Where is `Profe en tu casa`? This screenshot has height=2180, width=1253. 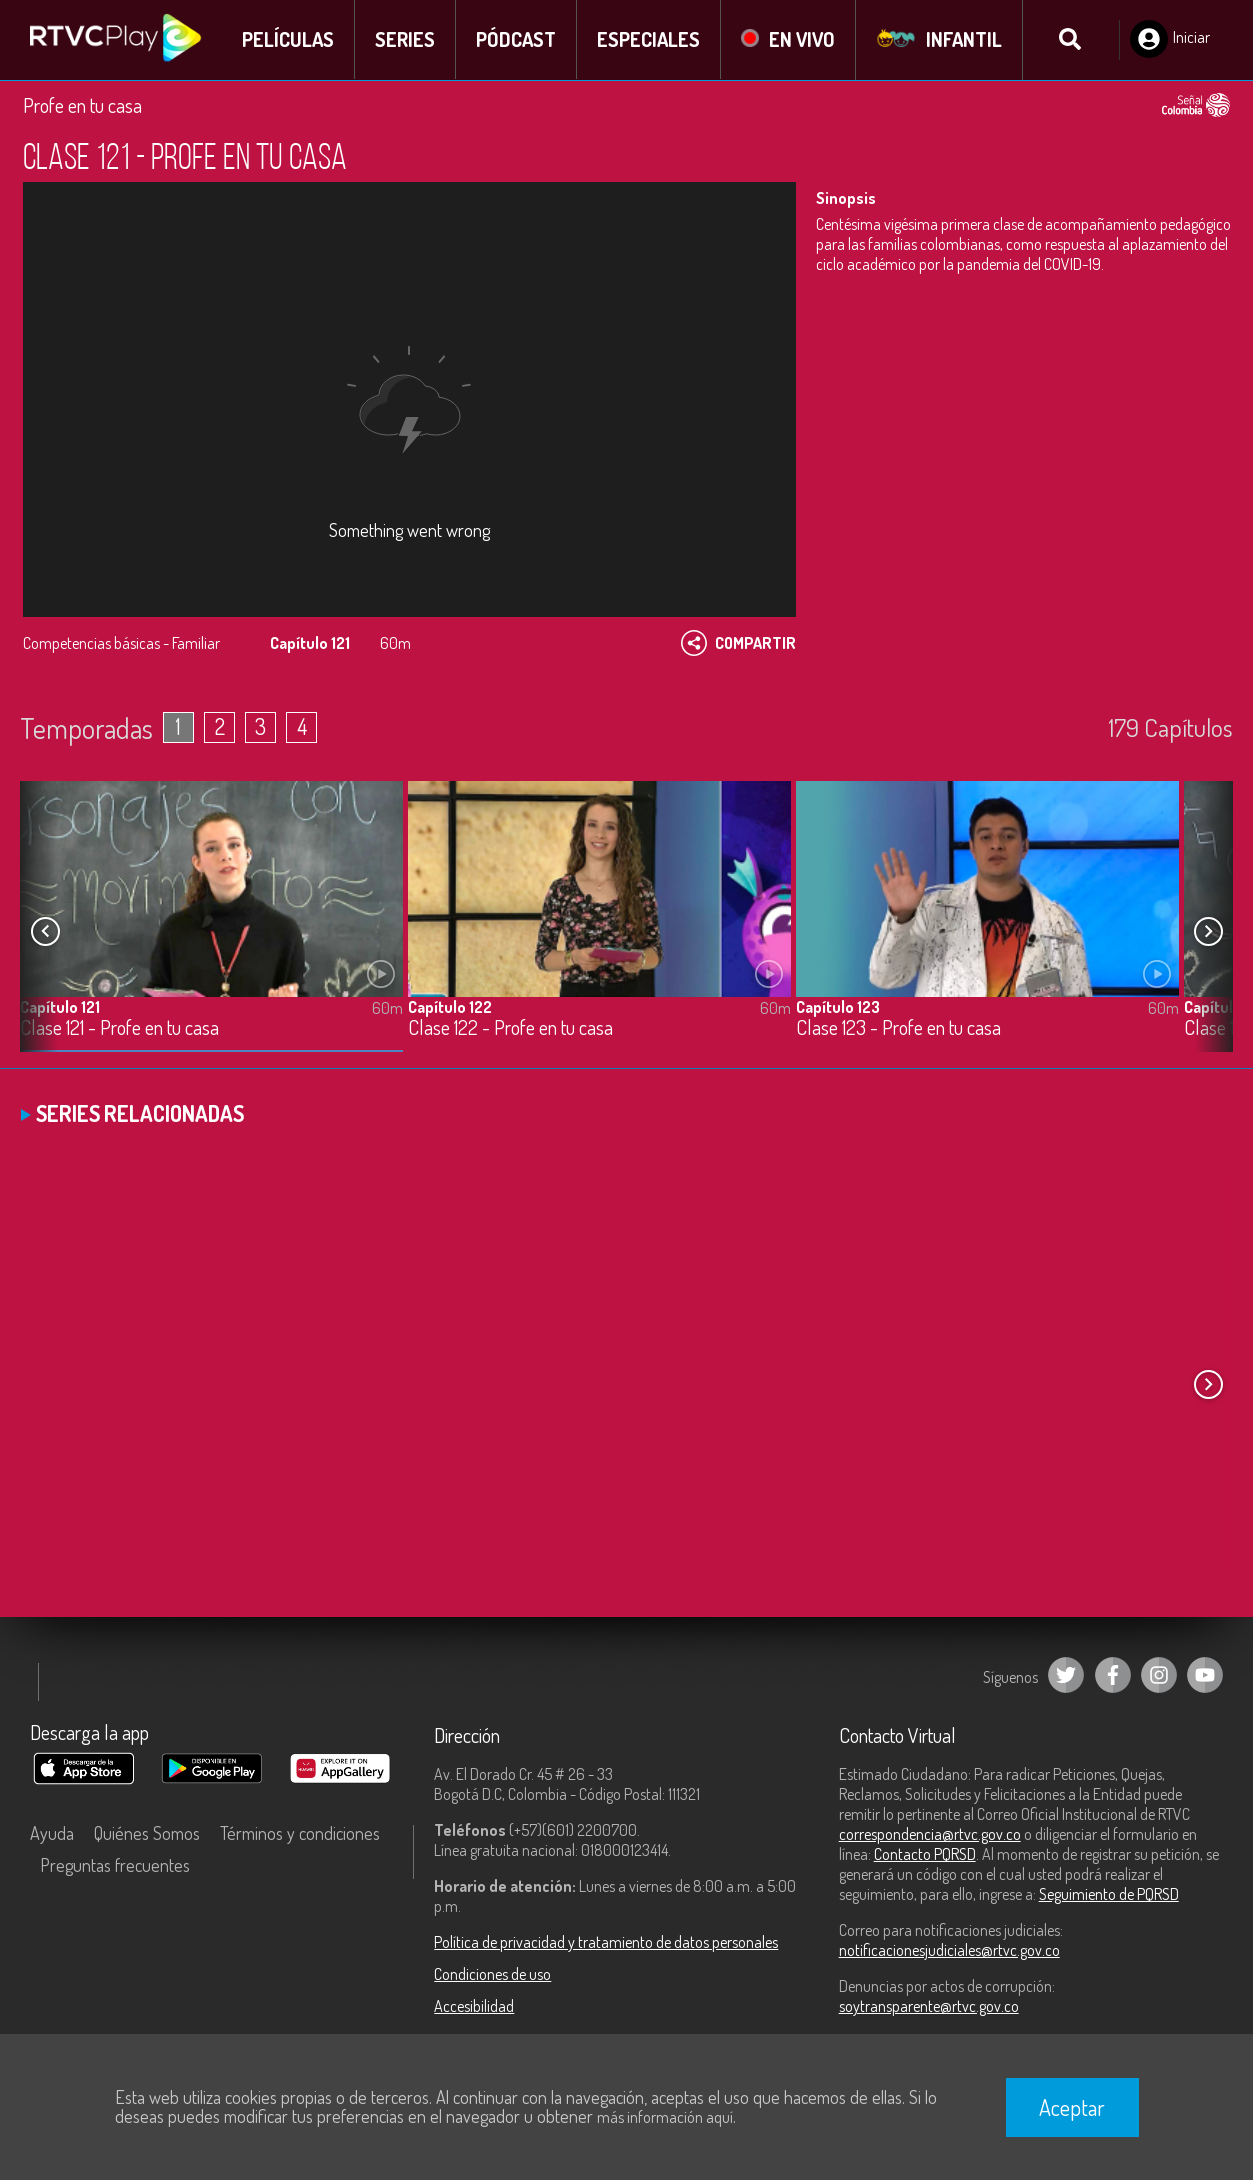
Profe en tu casa is located at coordinates (82, 105).